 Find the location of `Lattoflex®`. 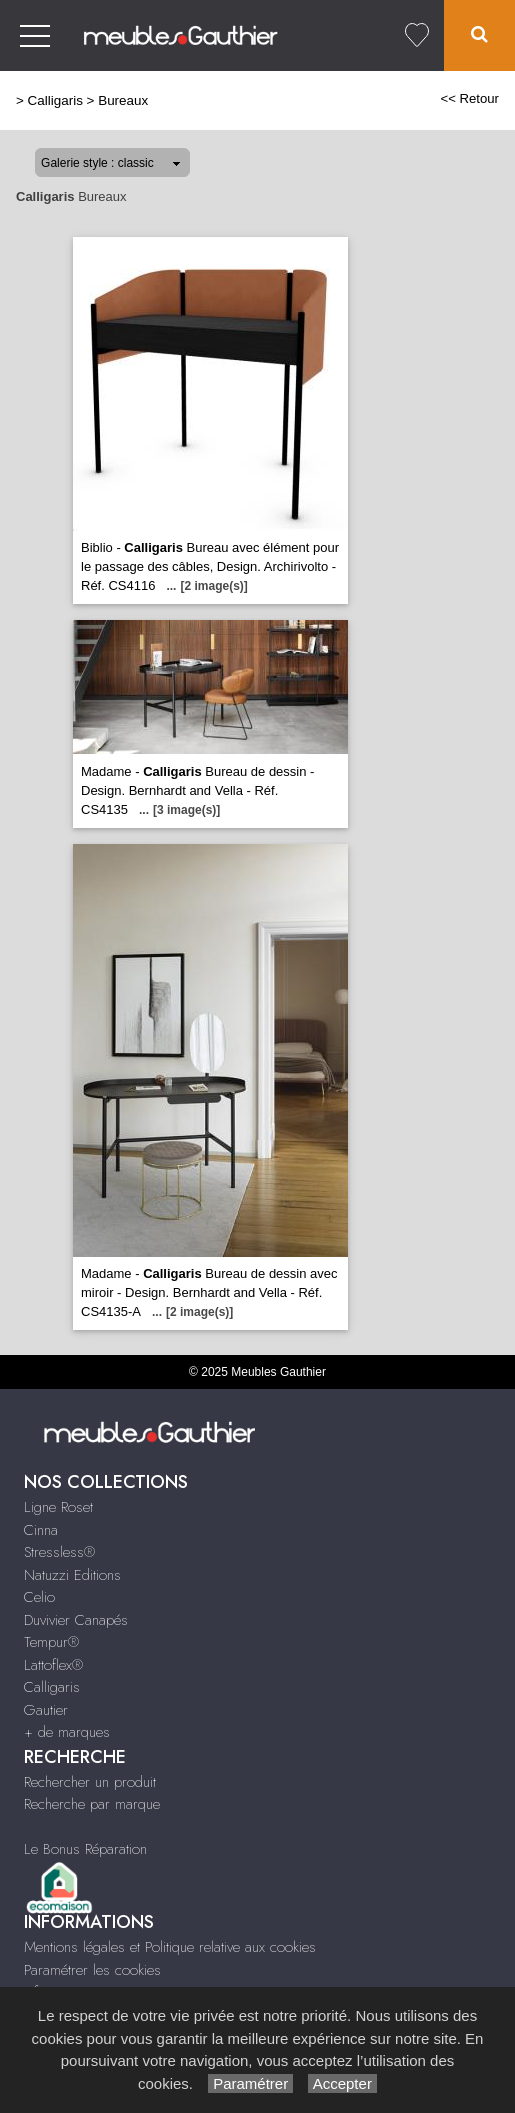

Lattoflex® is located at coordinates (53, 1665).